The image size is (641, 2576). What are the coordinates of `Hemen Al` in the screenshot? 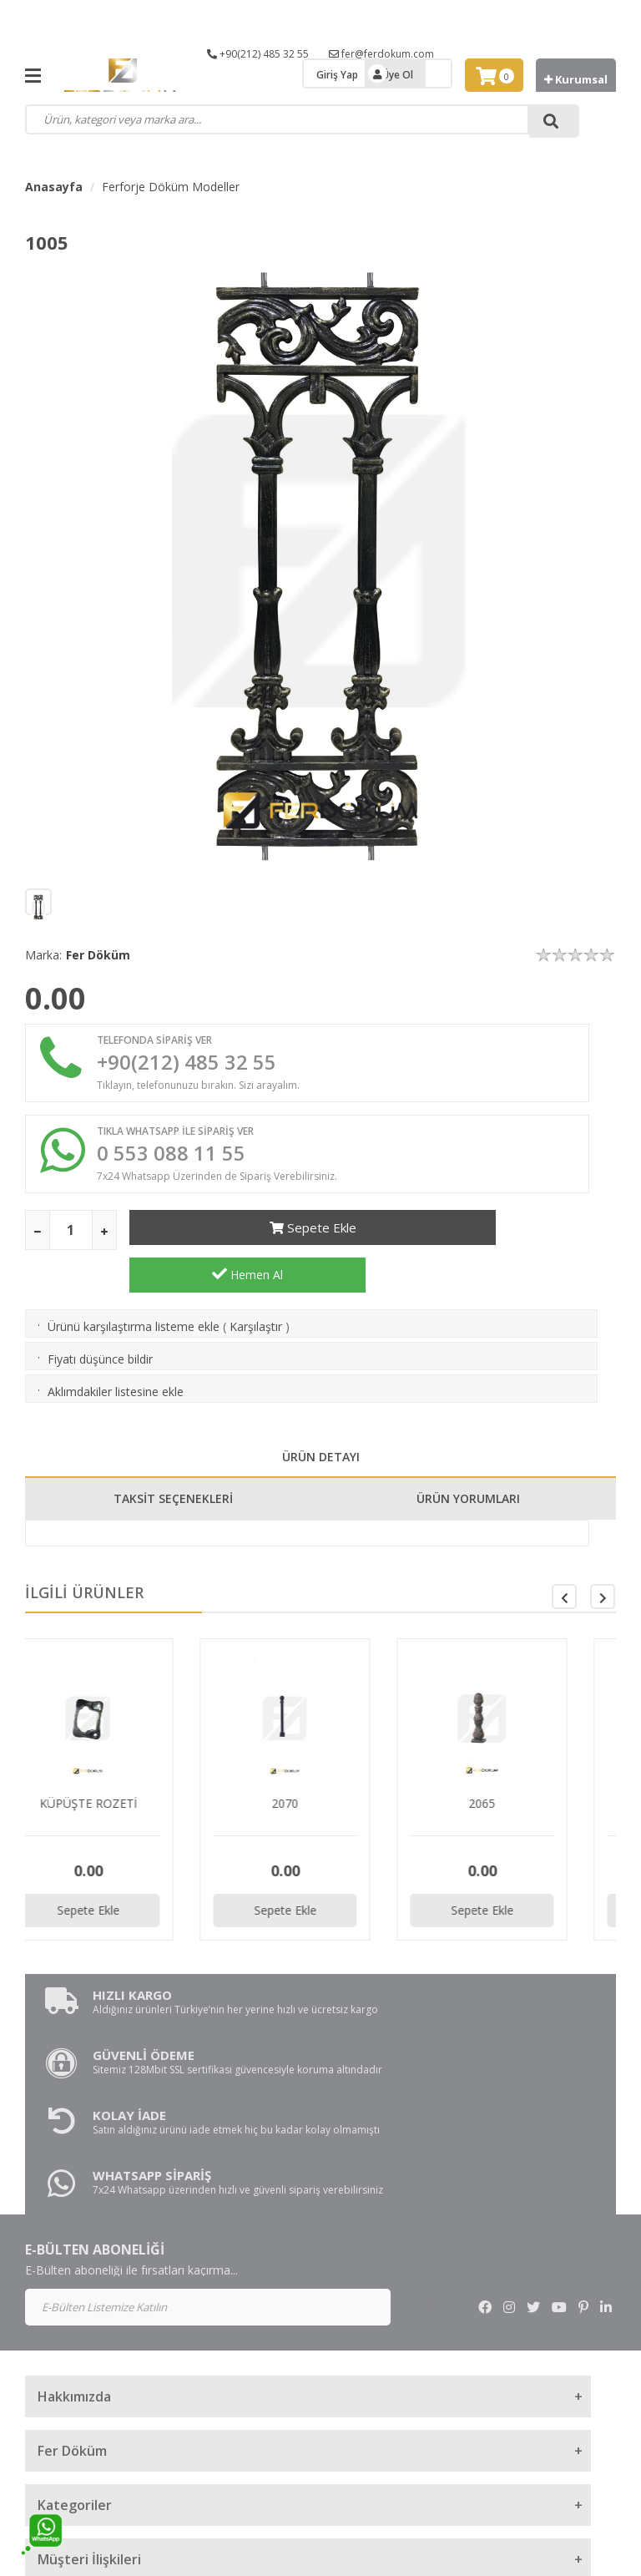 It's located at (496, 1241).